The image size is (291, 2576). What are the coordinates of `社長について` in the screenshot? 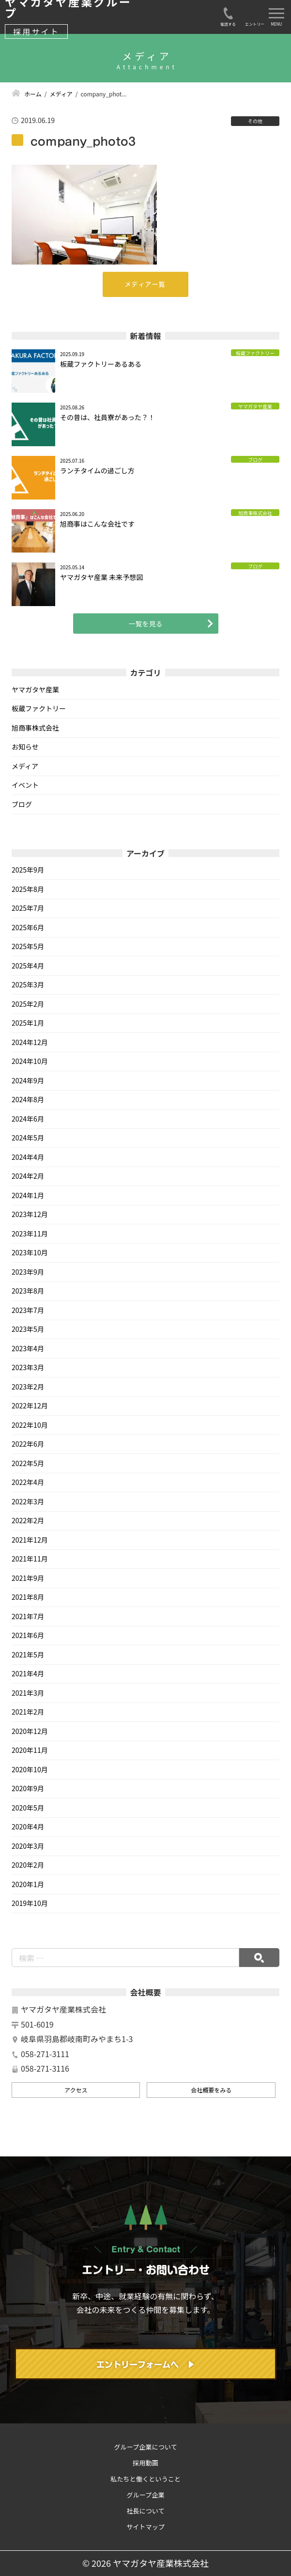 It's located at (145, 2510).